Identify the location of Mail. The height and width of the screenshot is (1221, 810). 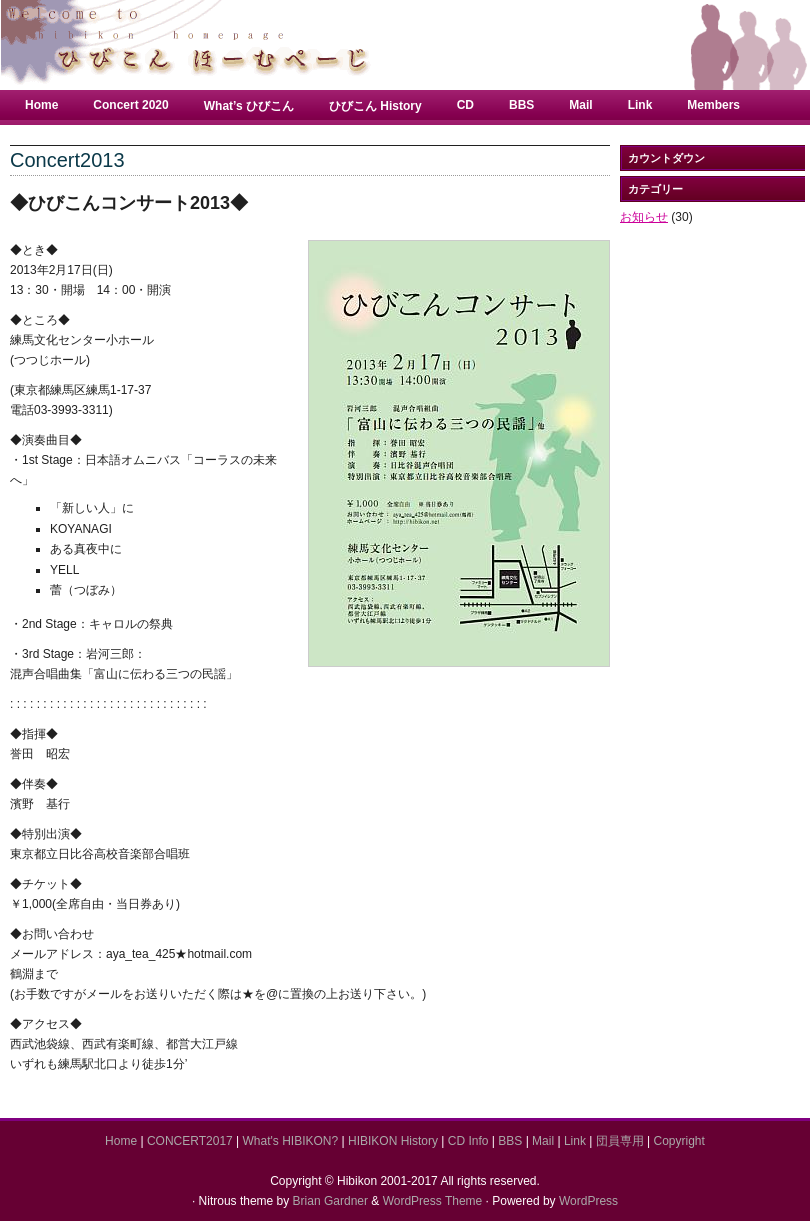
(580, 105).